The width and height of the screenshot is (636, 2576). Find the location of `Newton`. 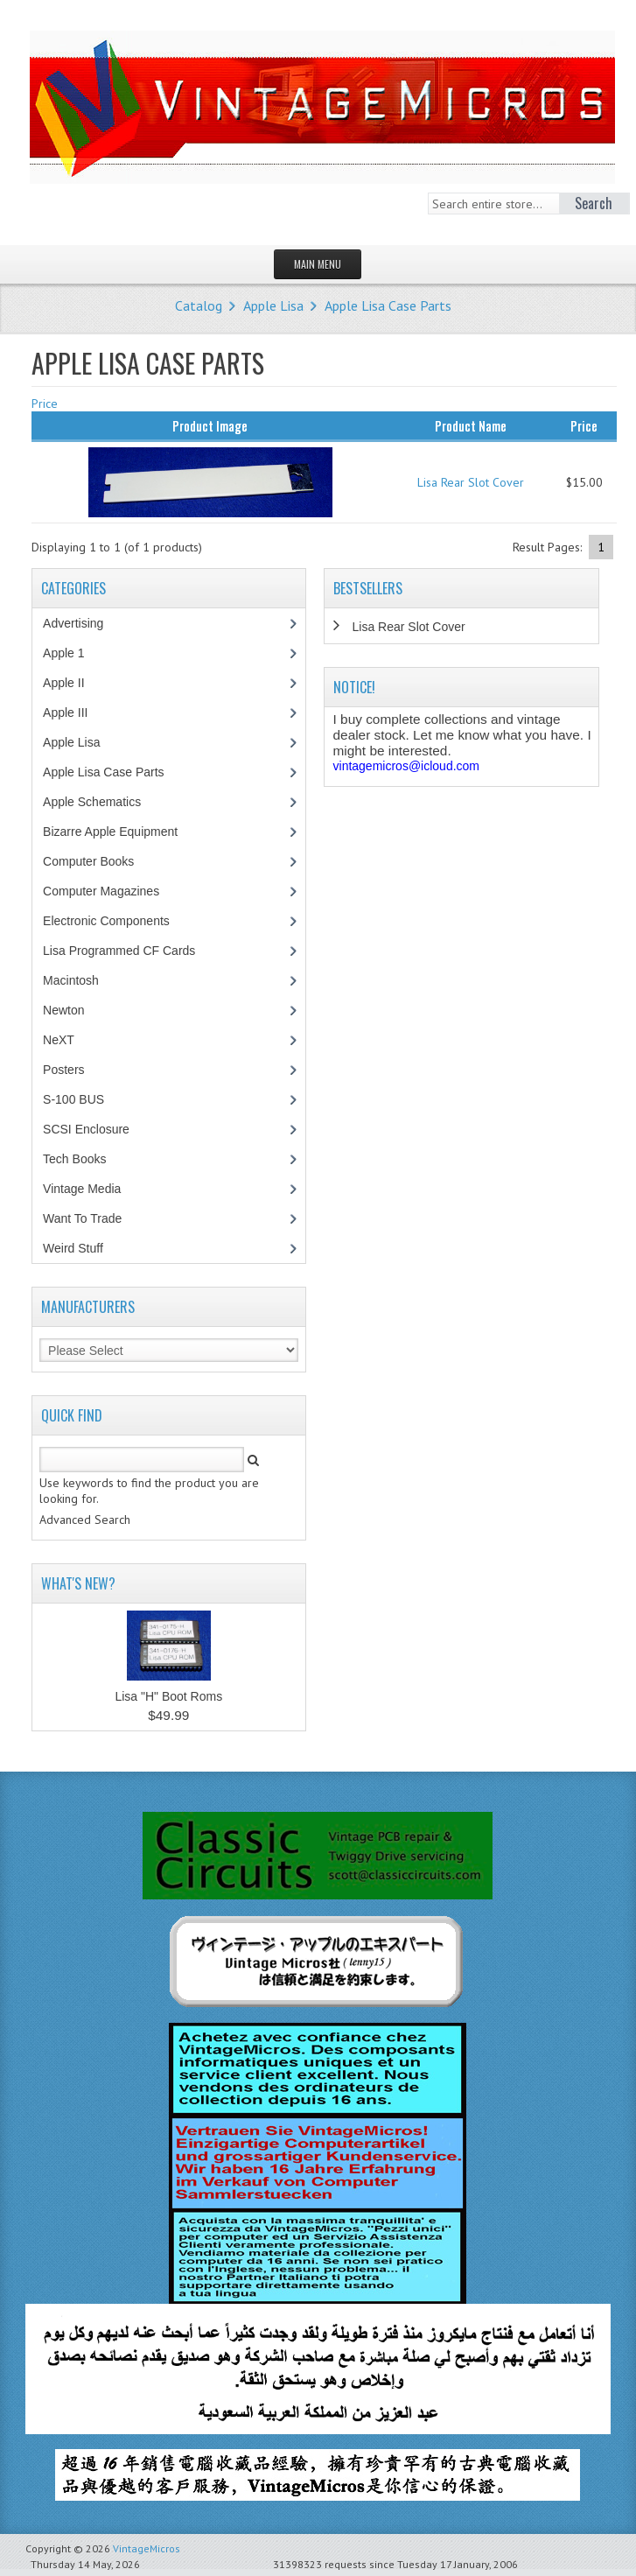

Newton is located at coordinates (63, 1010).